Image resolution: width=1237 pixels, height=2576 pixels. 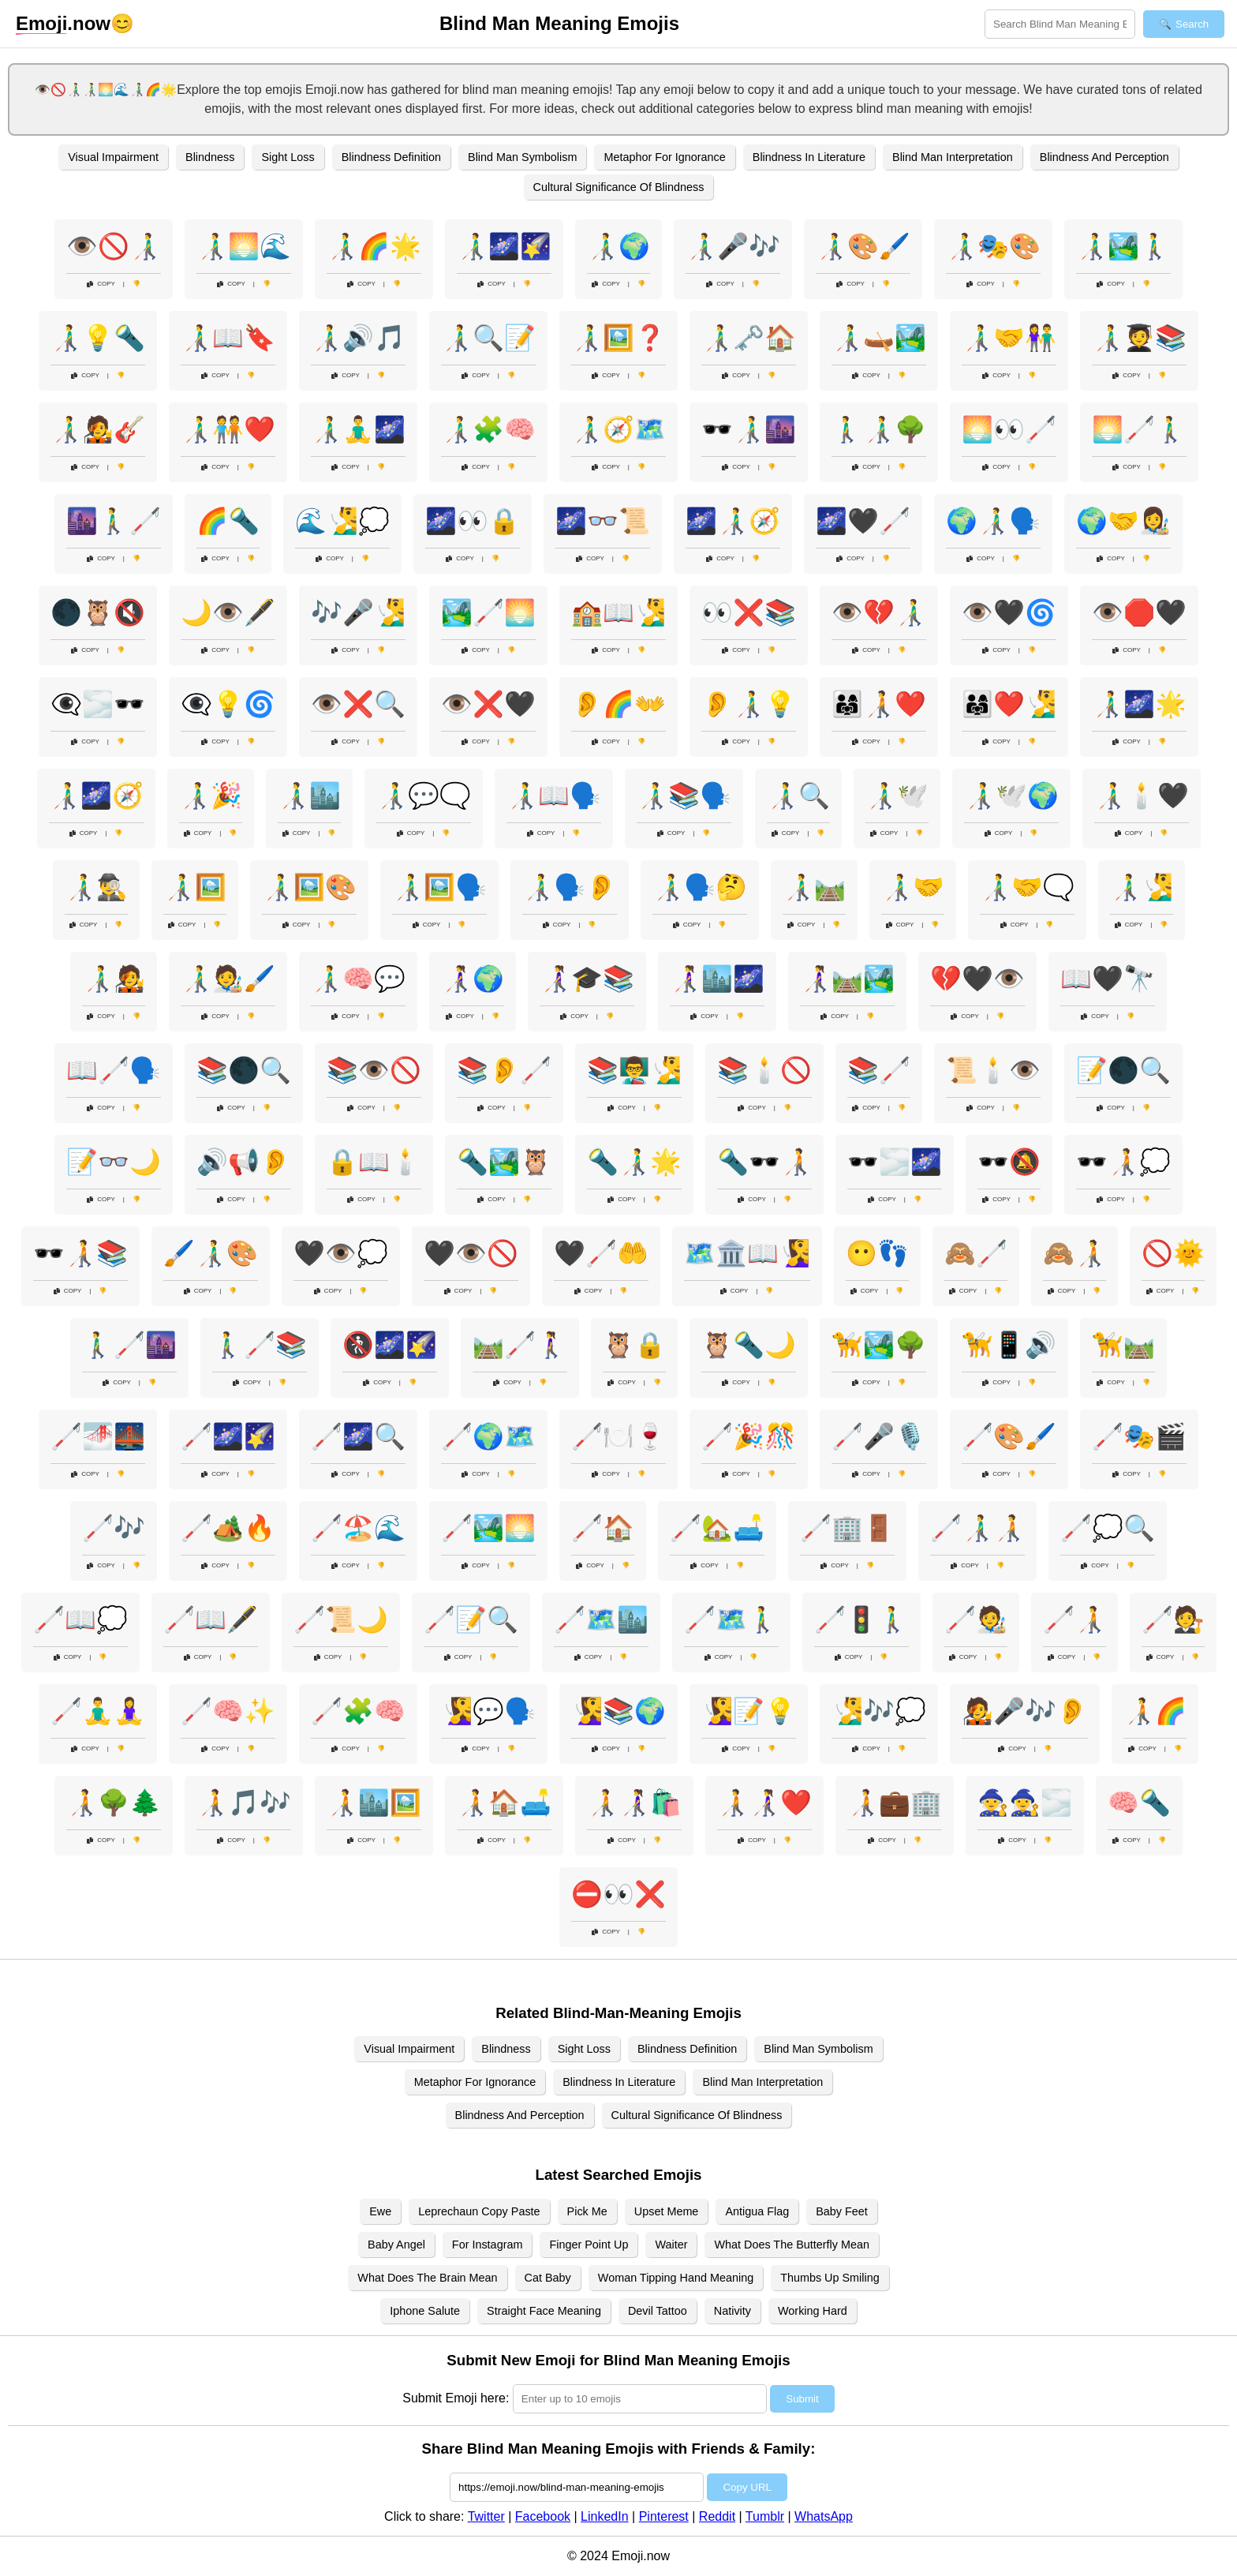 What do you see at coordinates (1123, 1070) in the screenshot?
I see `📝🌑🔍` at bounding box center [1123, 1070].